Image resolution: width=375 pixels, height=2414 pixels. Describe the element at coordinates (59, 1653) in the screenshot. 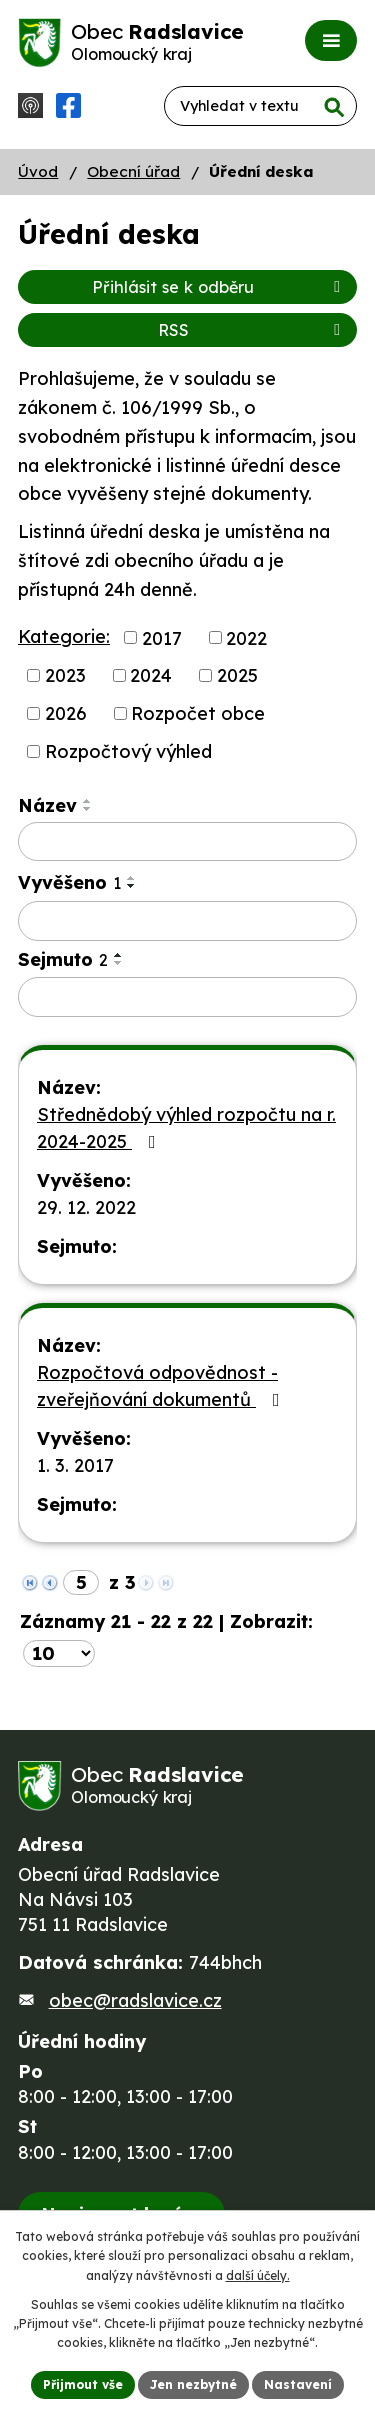

I see `[Počet oznámení na stranu]` at that location.